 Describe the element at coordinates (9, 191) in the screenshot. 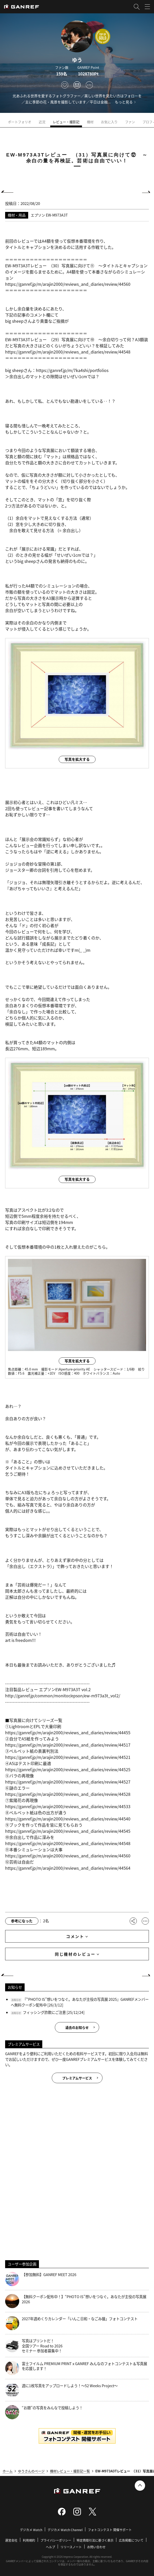

I see `PREV` at that location.